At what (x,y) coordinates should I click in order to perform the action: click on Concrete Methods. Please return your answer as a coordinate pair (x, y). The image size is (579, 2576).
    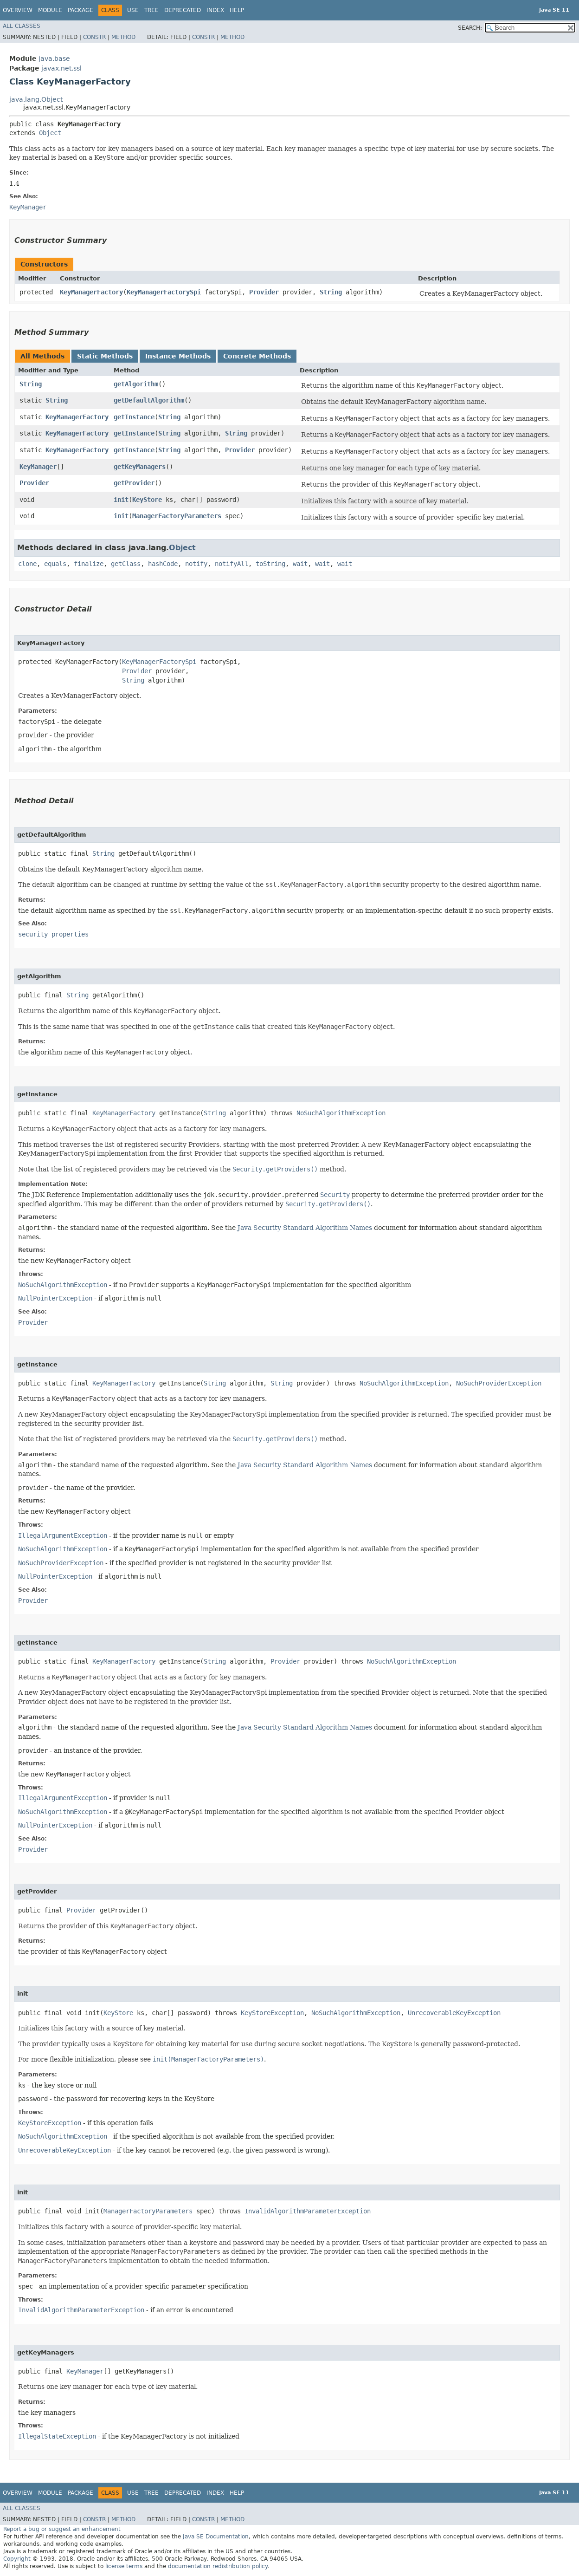
    Looking at the image, I should click on (257, 356).